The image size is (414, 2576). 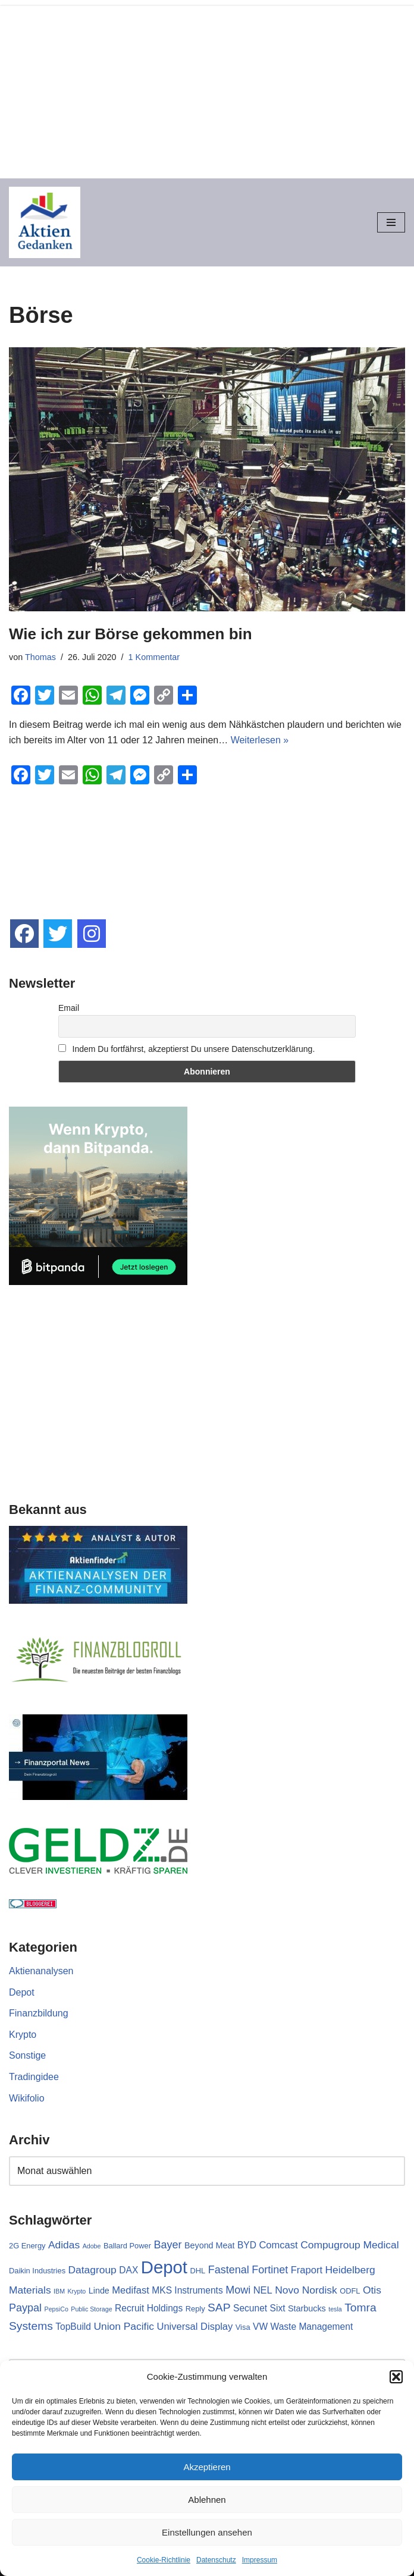 I want to click on Indem Du fortfährst, akzeptierst Du unsere Datenschutzerklärung., so click(x=186, y=1049).